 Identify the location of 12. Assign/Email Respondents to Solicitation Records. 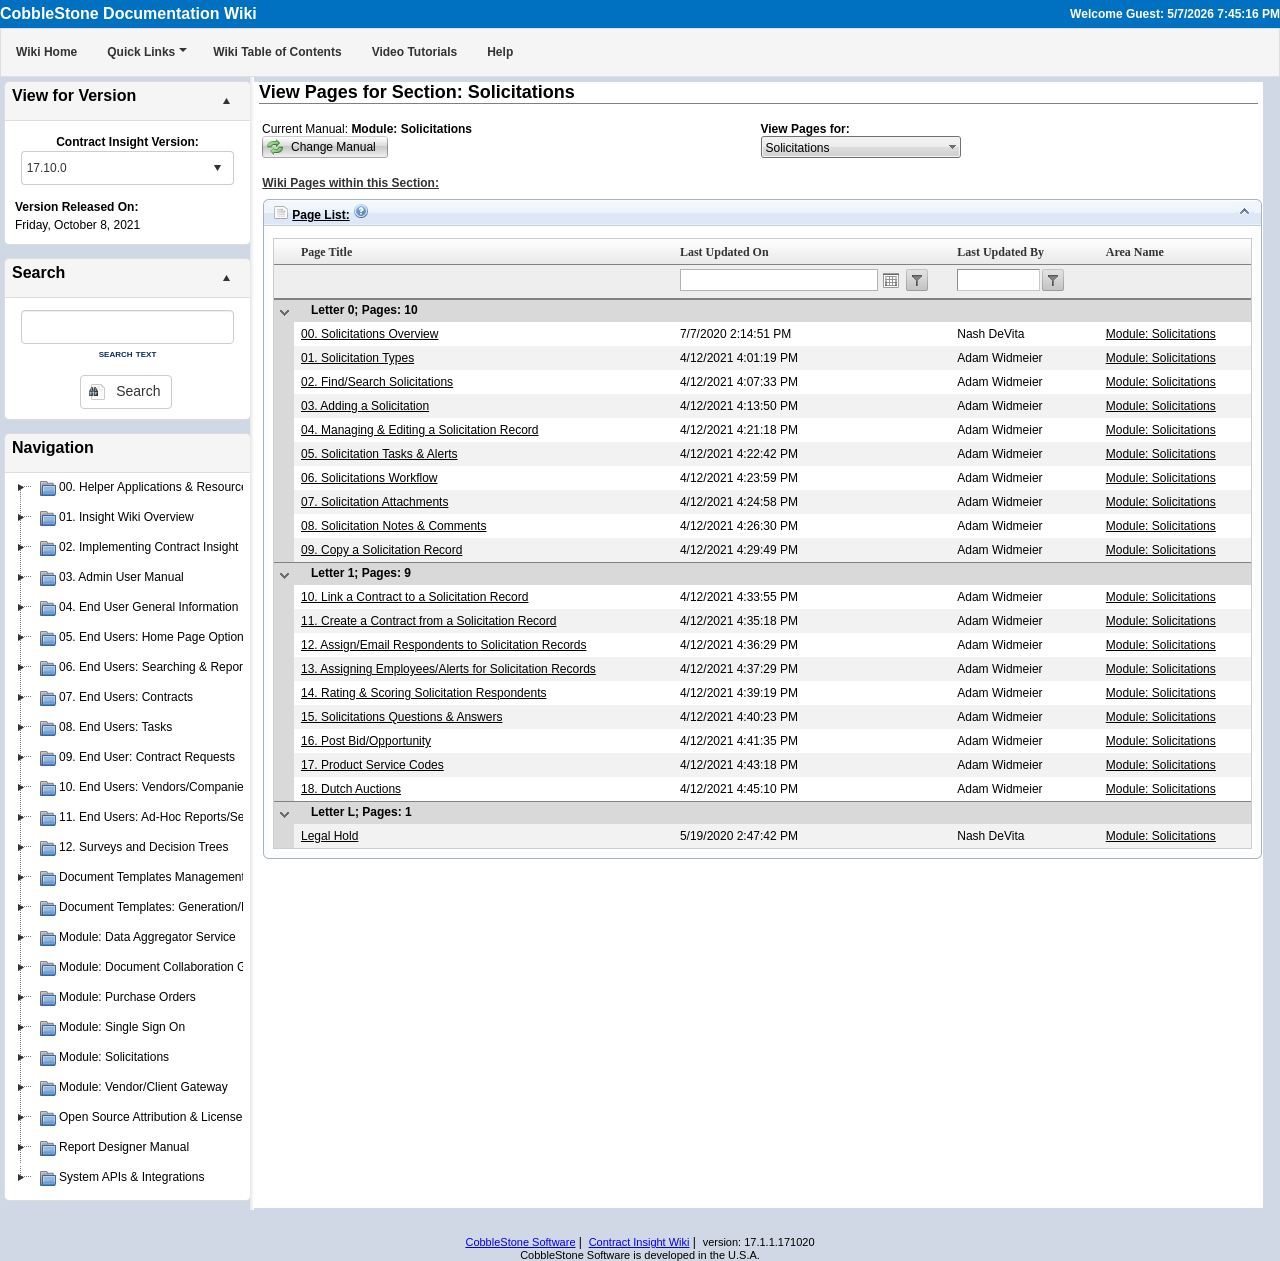
(444, 645).